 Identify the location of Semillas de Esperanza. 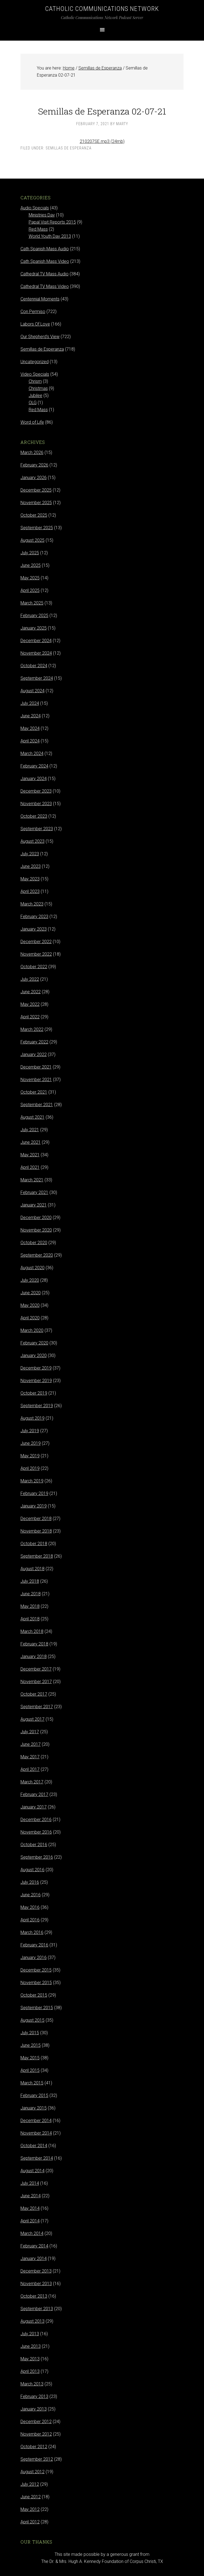
(68, 148).